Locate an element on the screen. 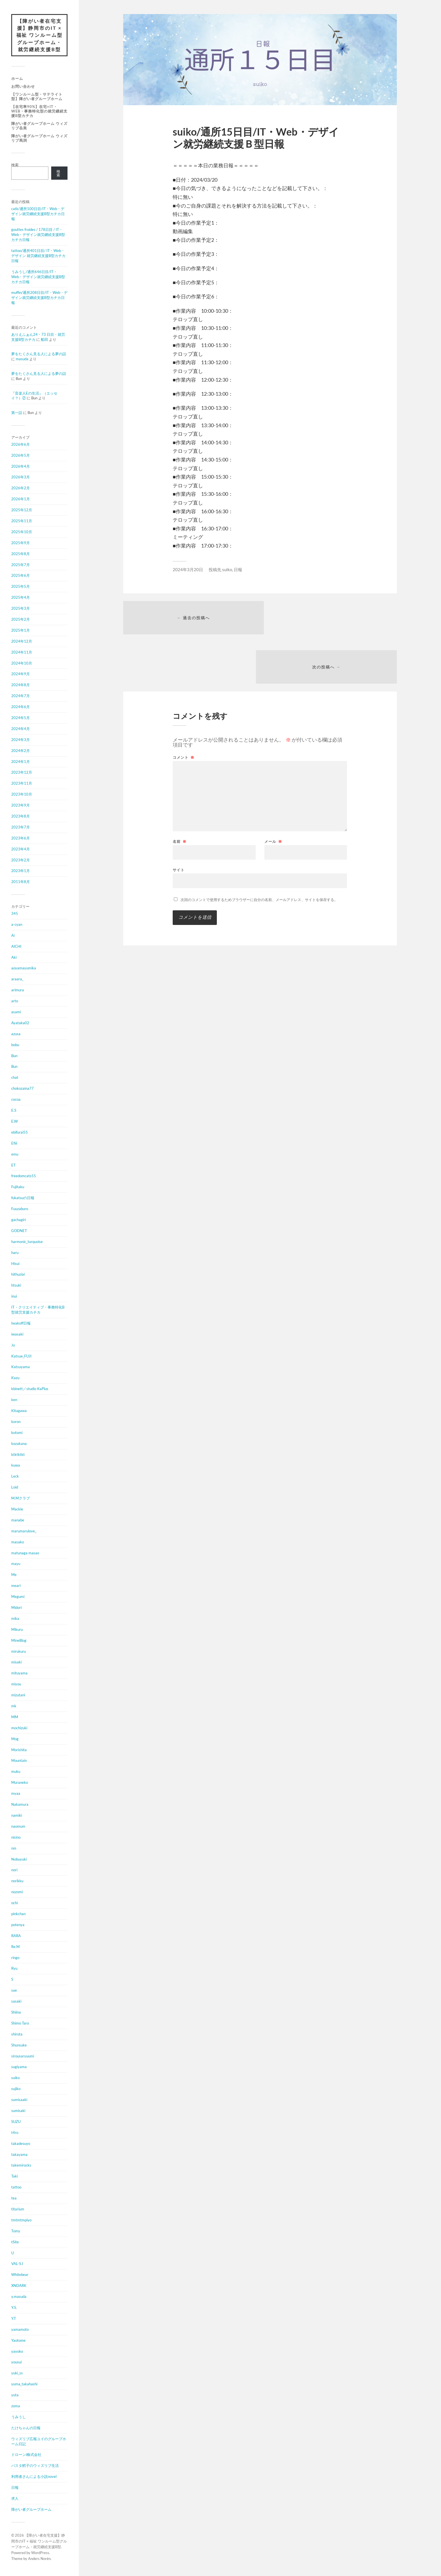  norikku is located at coordinates (17, 1881).